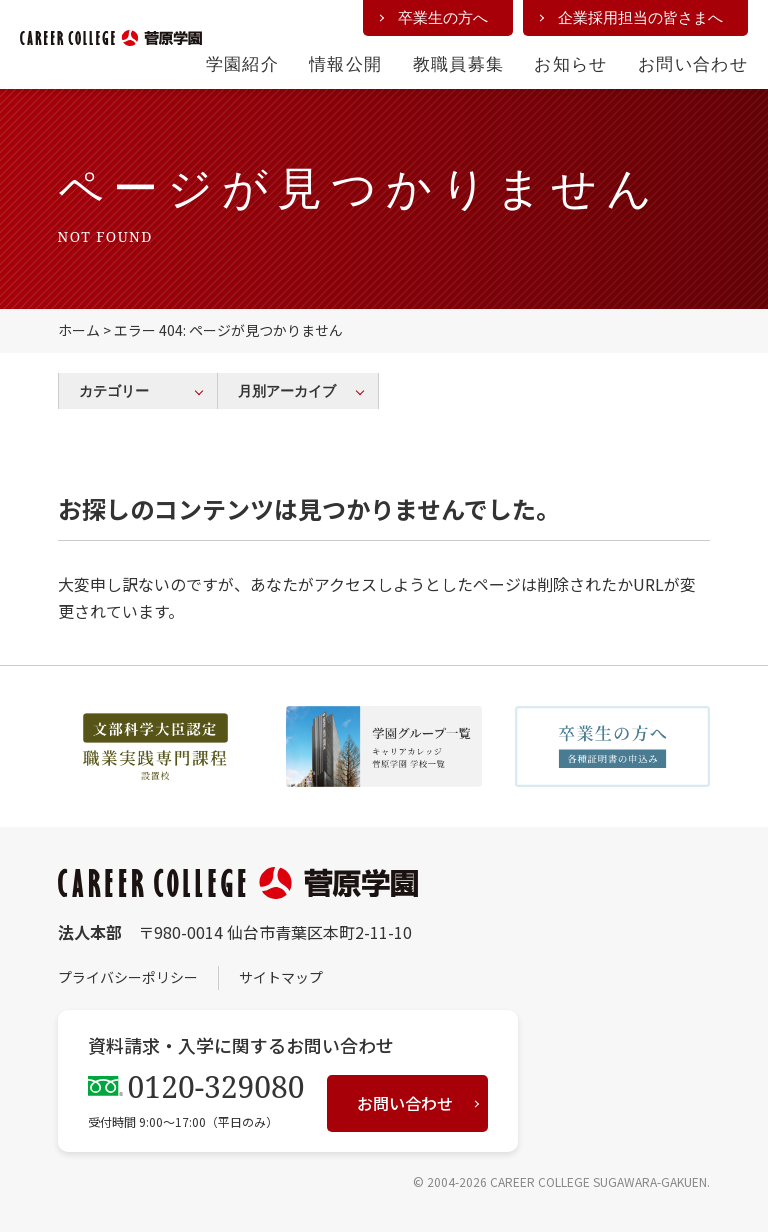 The width and height of the screenshot is (768, 1232). Describe the element at coordinates (459, 63) in the screenshot. I see `教職員募集` at that location.